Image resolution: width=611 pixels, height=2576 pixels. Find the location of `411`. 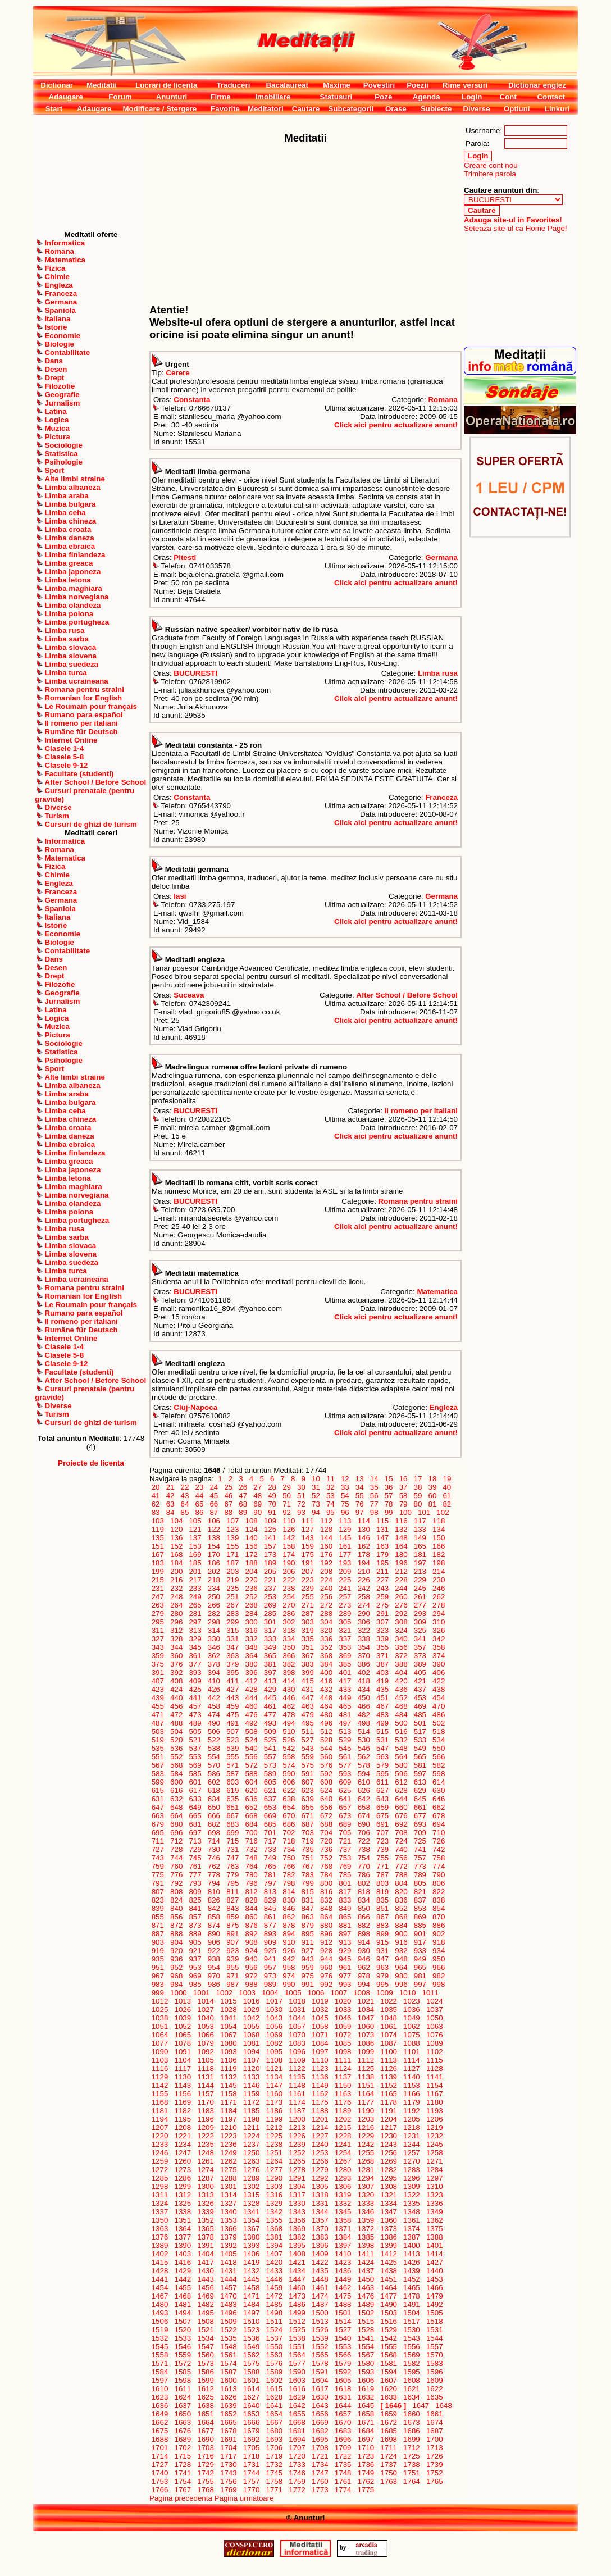

411 is located at coordinates (232, 1681).